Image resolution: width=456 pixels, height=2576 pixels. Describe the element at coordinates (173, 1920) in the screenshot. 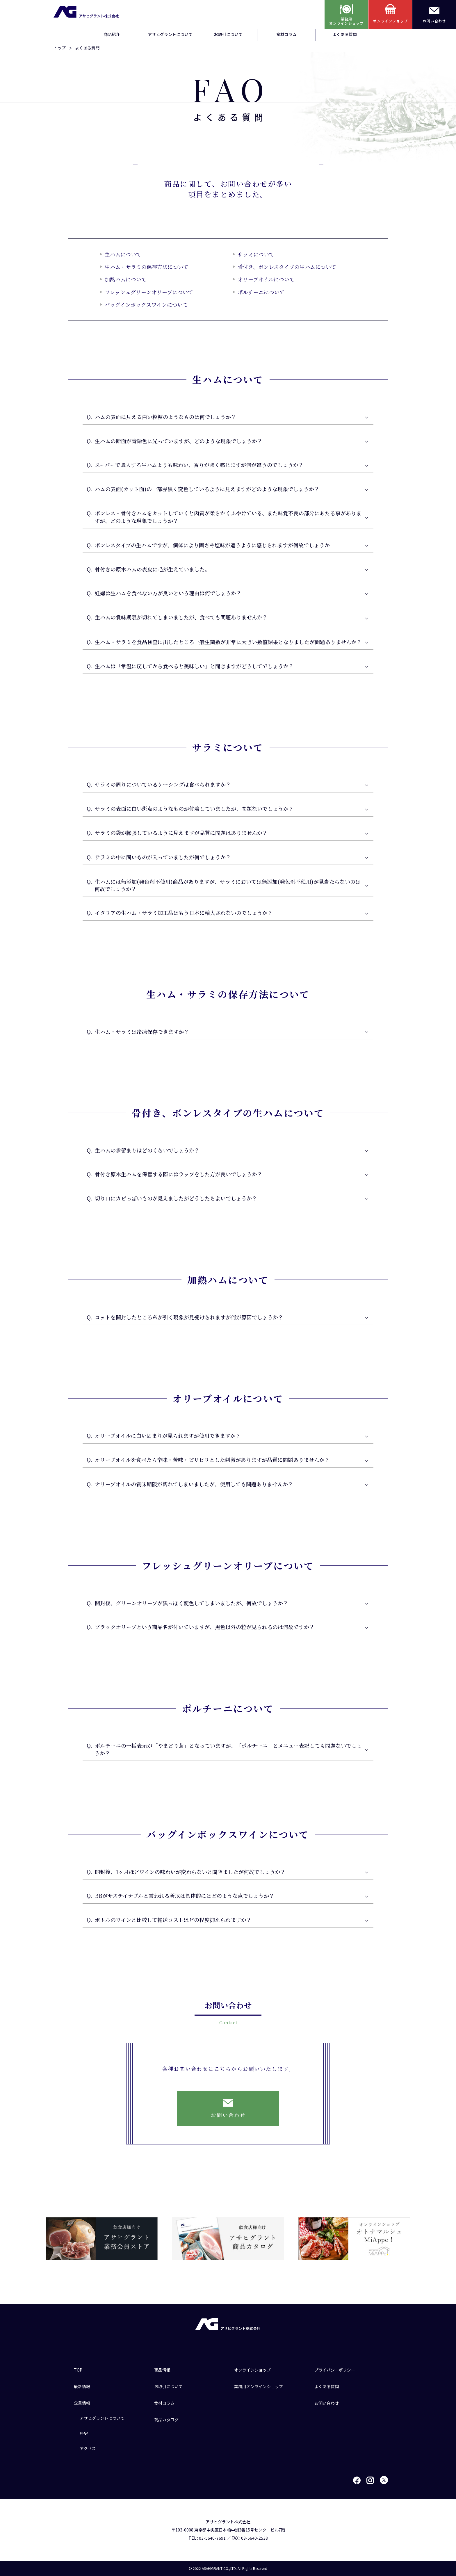

I see `ボトルのワインと比較して輸送コストはどの程度抑えられますか？` at that location.